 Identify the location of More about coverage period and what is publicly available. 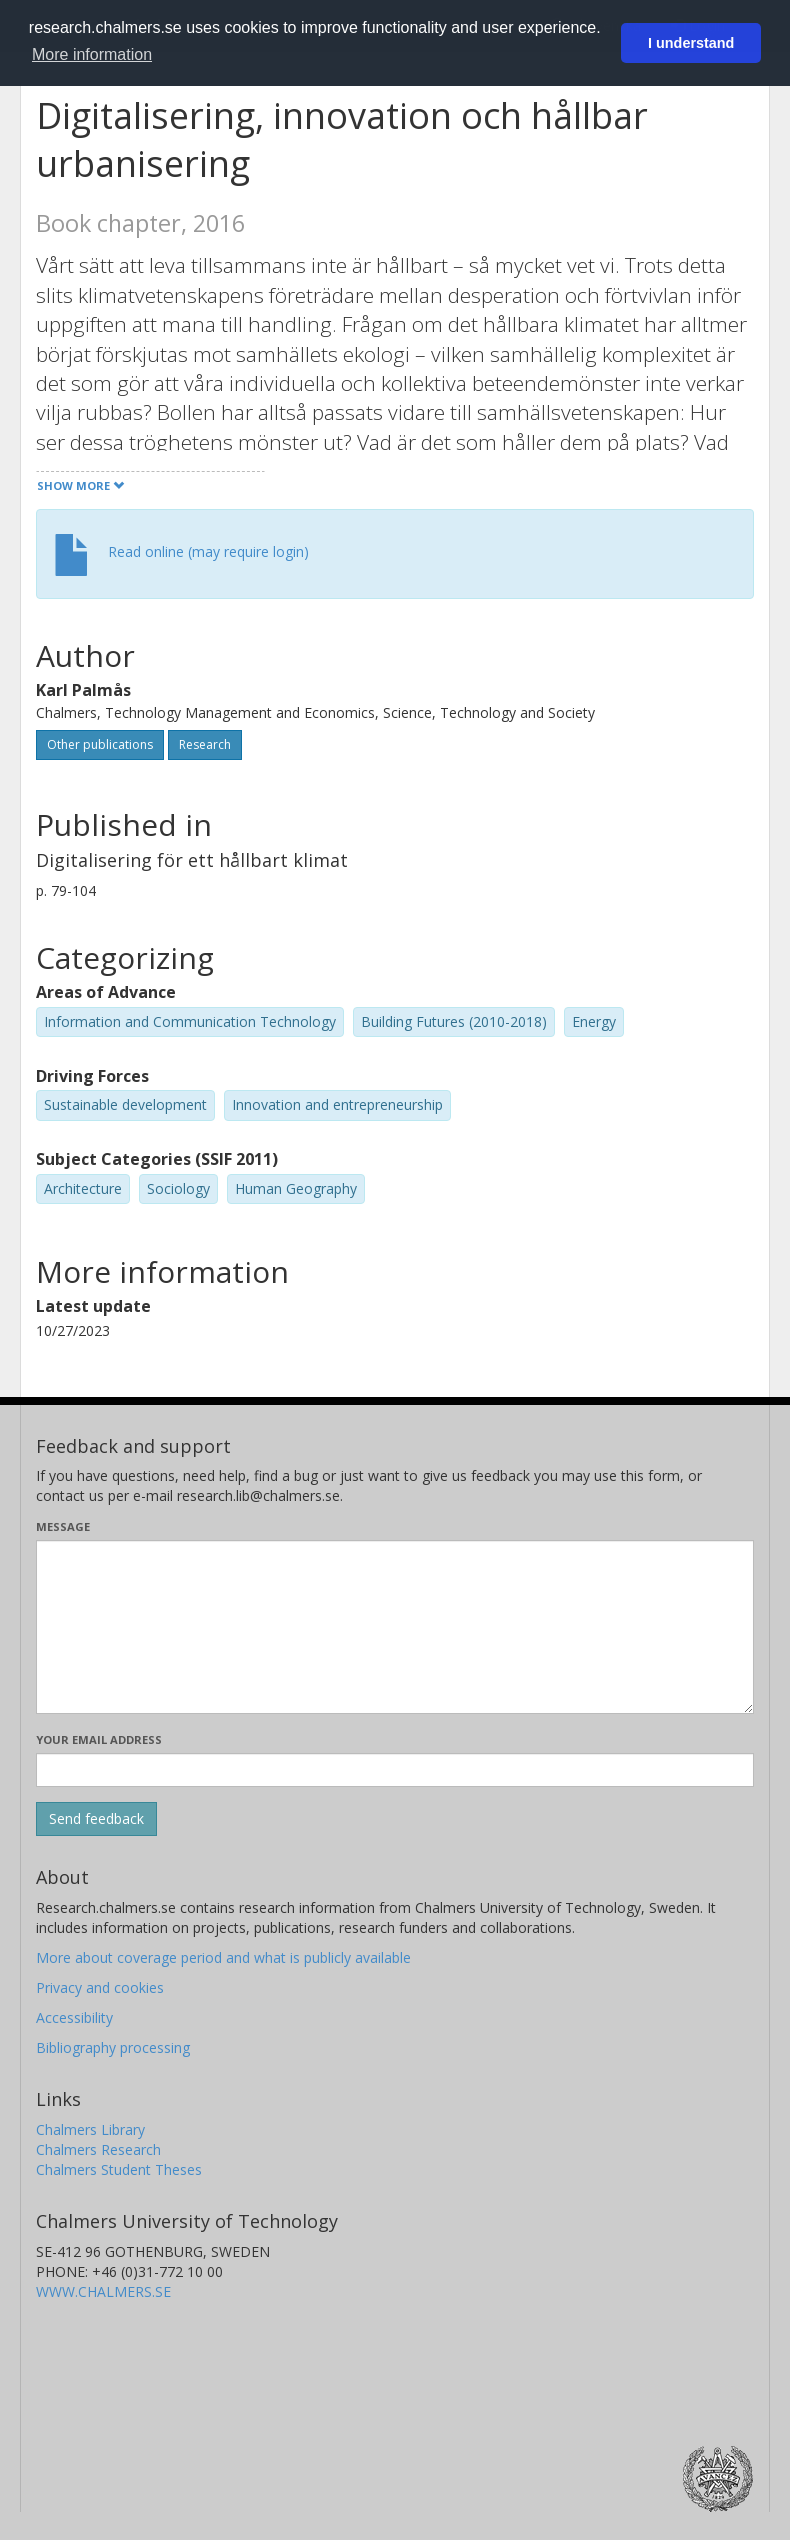
(223, 1957).